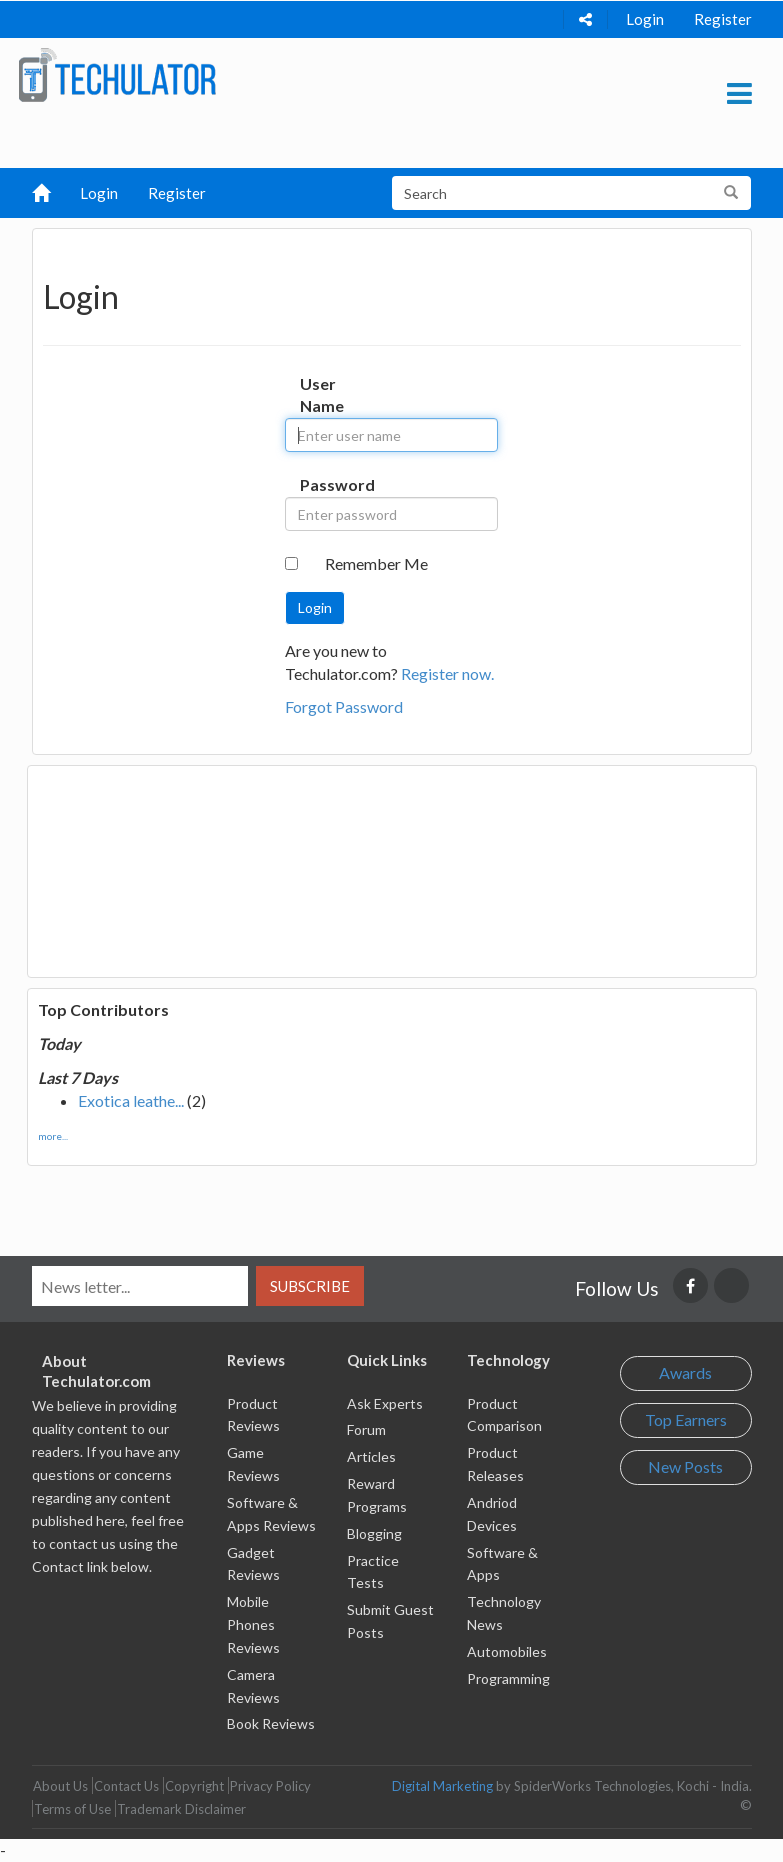  Describe the element at coordinates (319, 484) in the screenshot. I see `Password` at that location.